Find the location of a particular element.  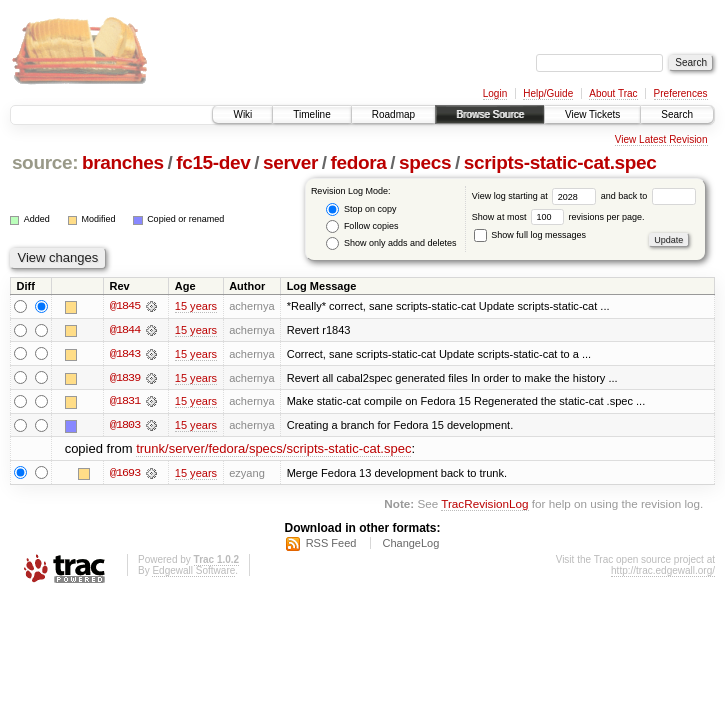

http://trac.edgewall.org/ is located at coordinates (663, 572).